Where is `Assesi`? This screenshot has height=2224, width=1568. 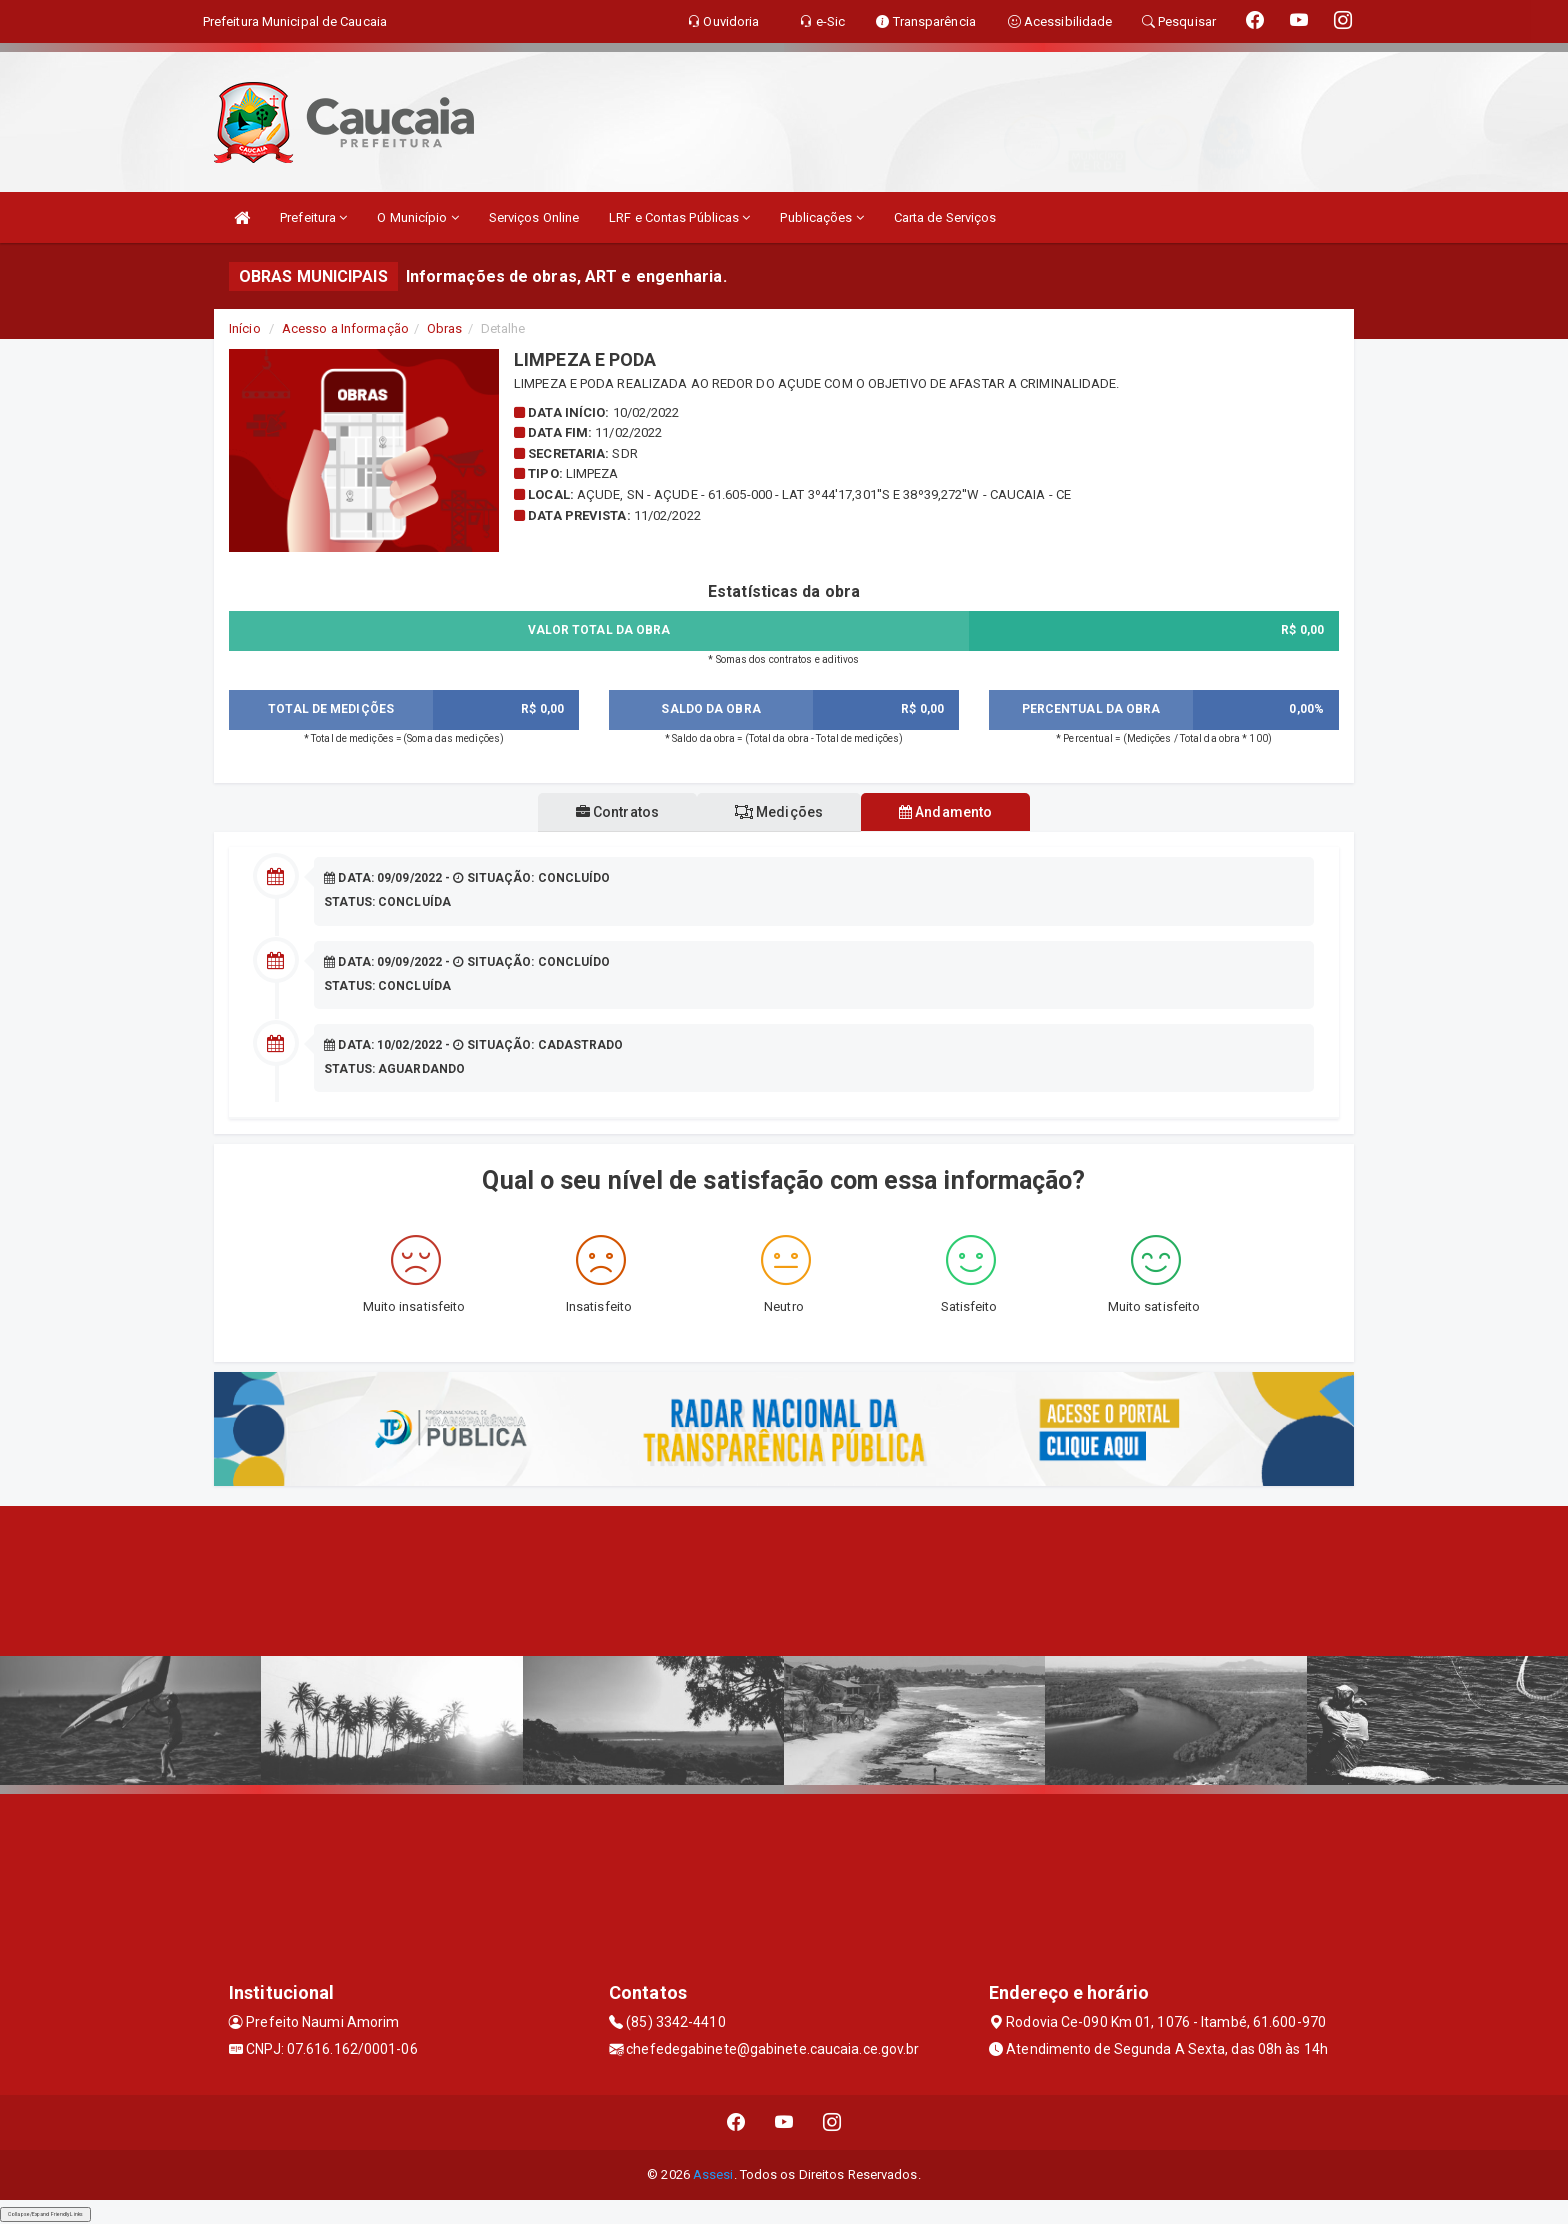
Assesi is located at coordinates (713, 2174).